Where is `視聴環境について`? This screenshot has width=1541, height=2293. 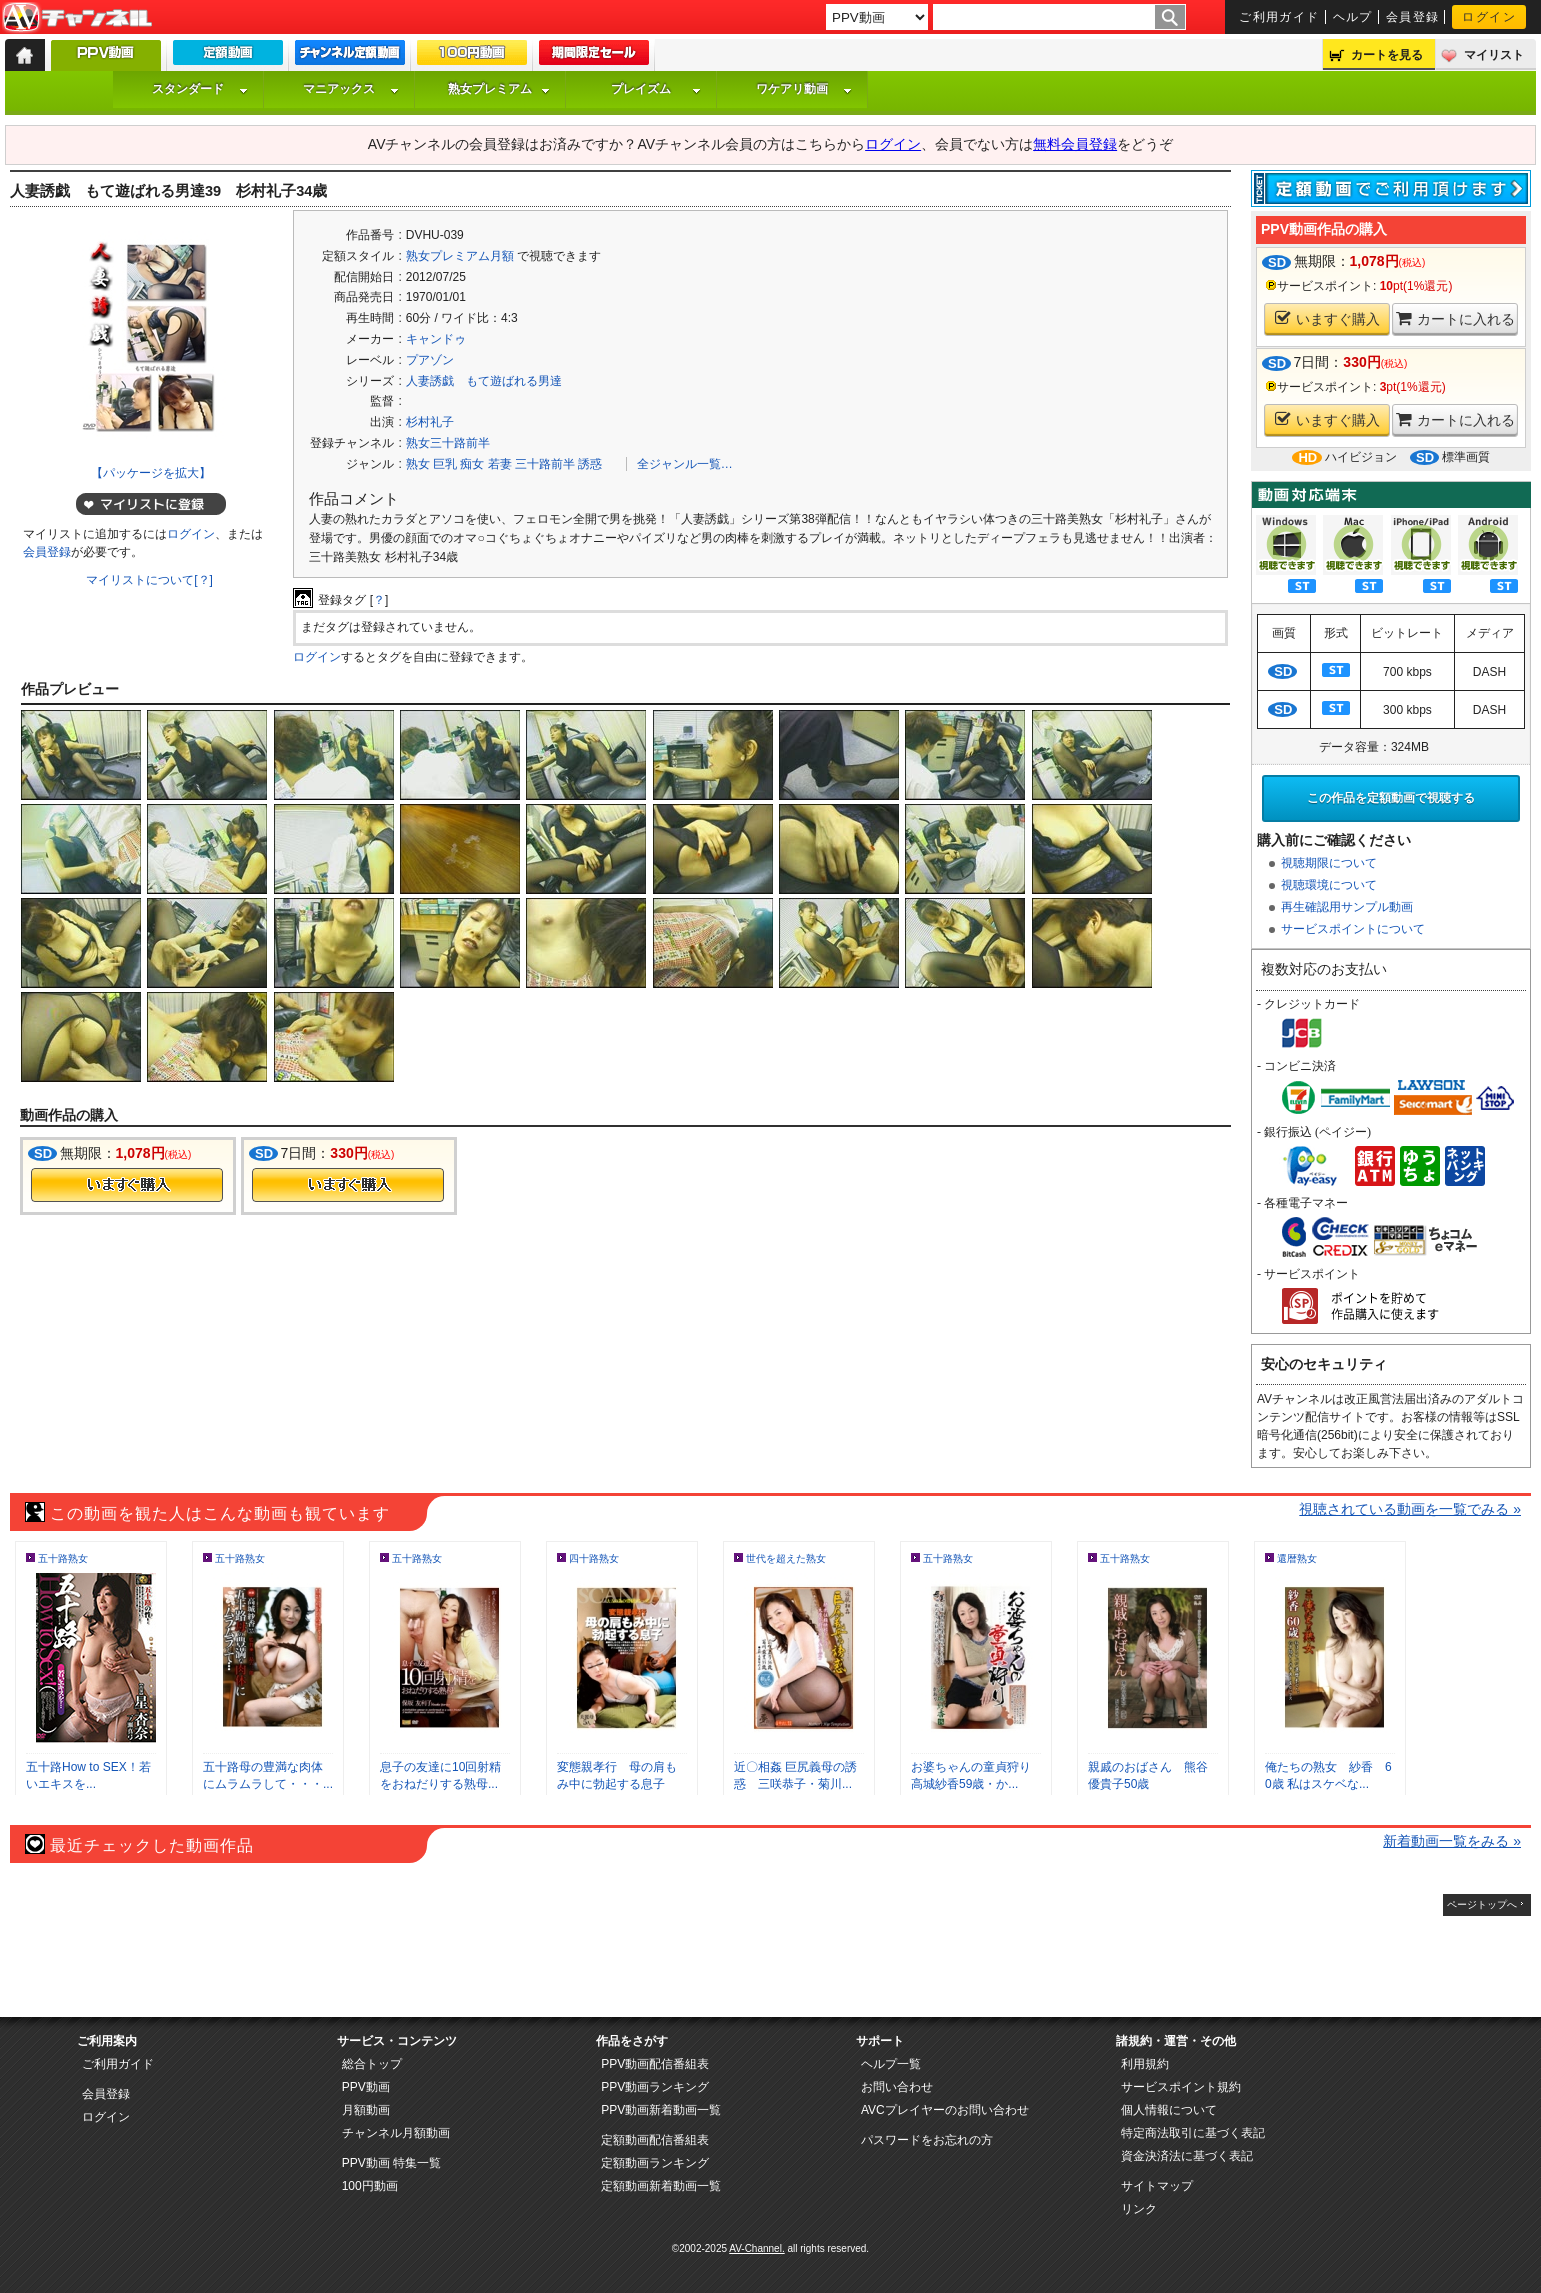
視聴環境について is located at coordinates (1329, 885).